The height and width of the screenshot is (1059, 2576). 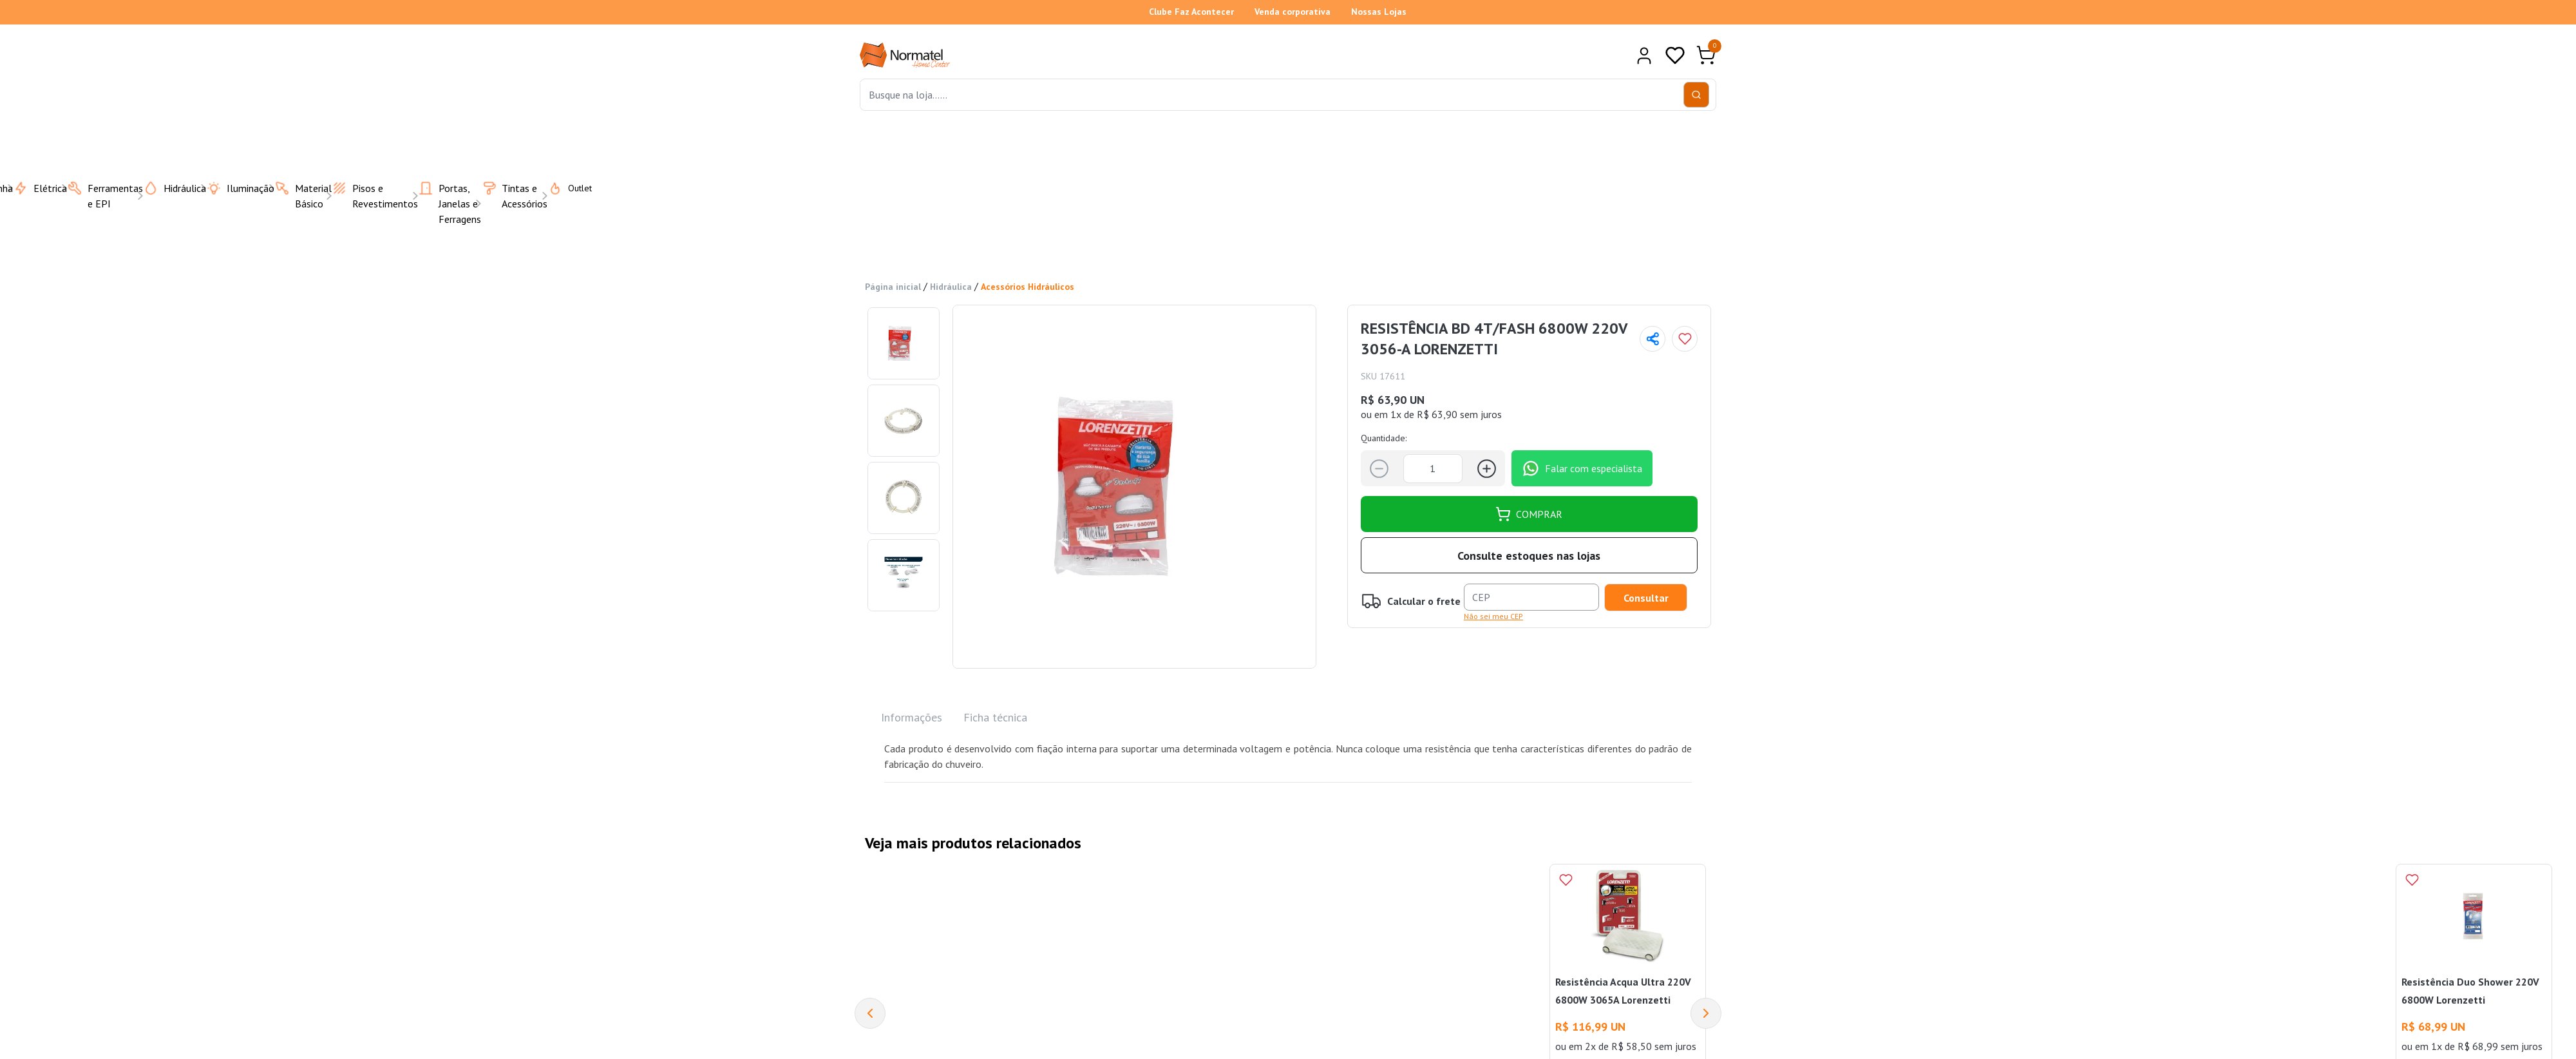 What do you see at coordinates (1293, 11) in the screenshot?
I see `Venda corporativa` at bounding box center [1293, 11].